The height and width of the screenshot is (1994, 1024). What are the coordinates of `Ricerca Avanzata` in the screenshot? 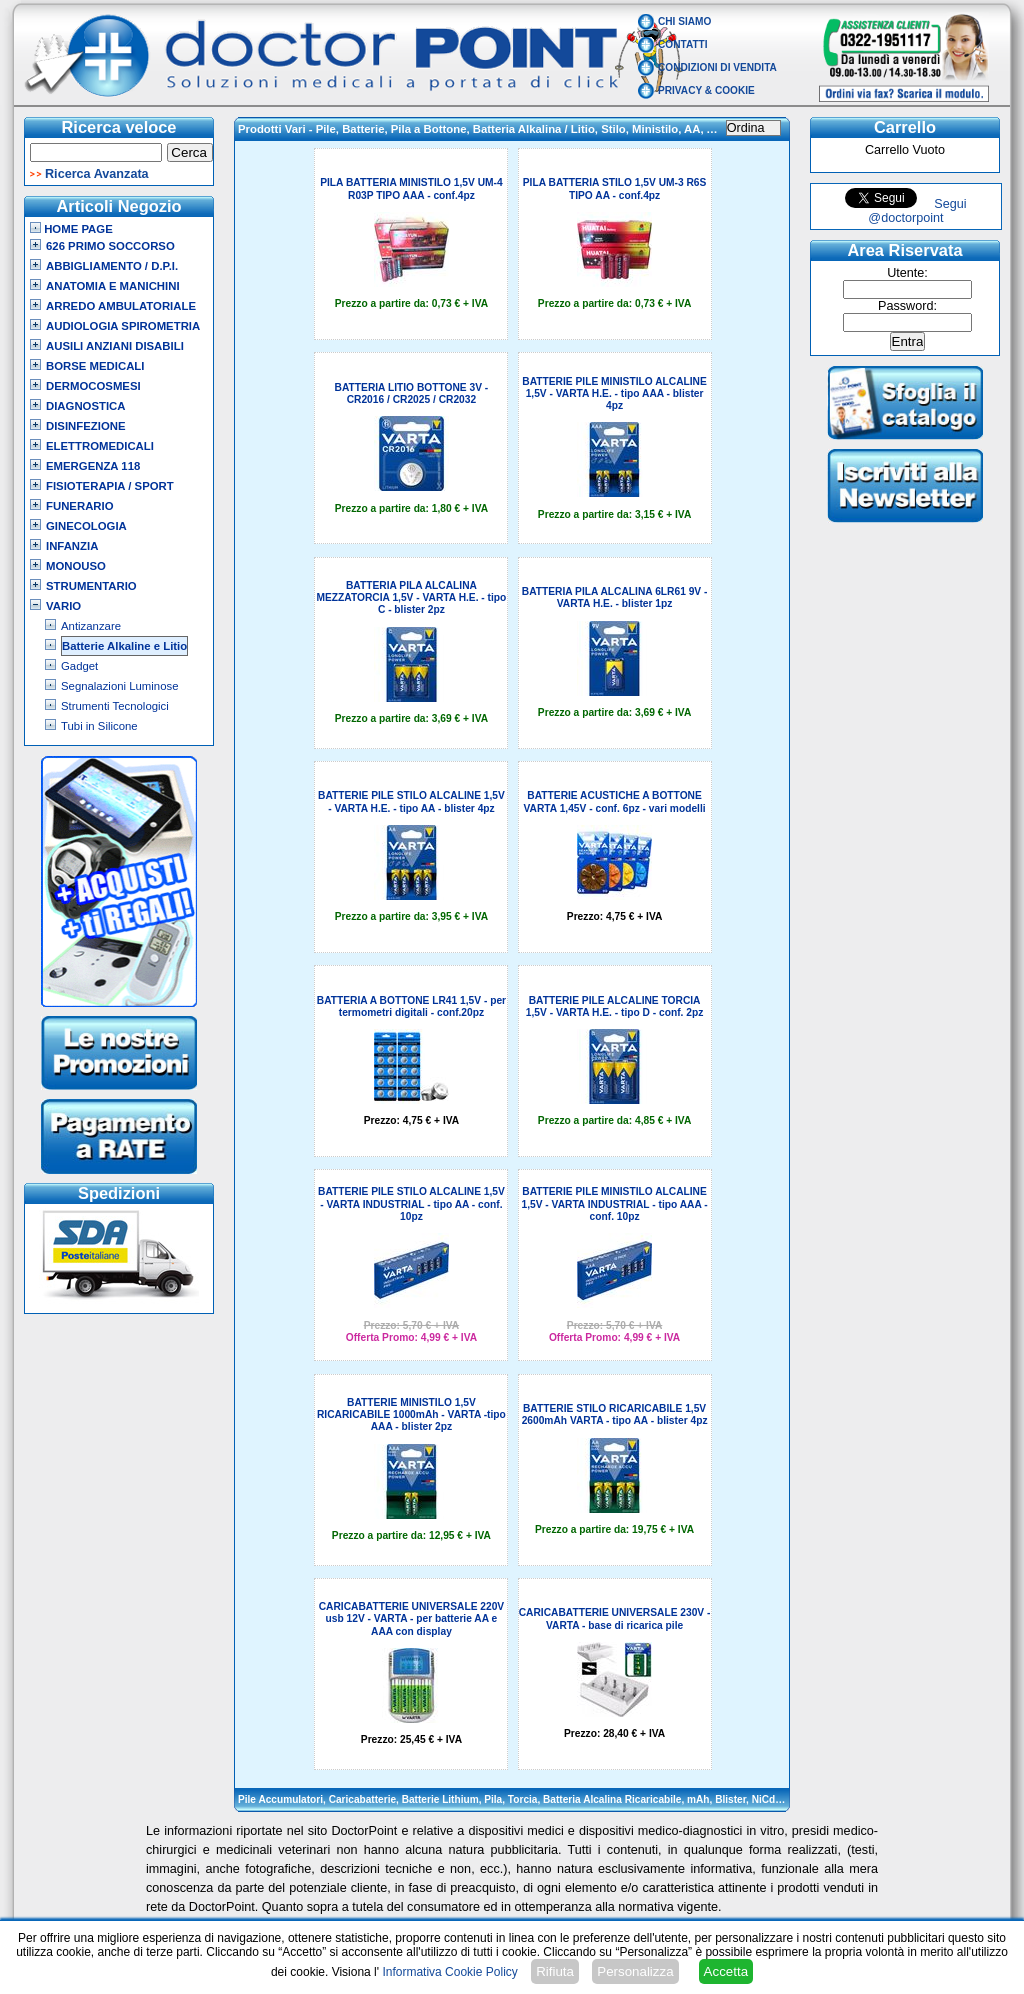 It's located at (97, 174).